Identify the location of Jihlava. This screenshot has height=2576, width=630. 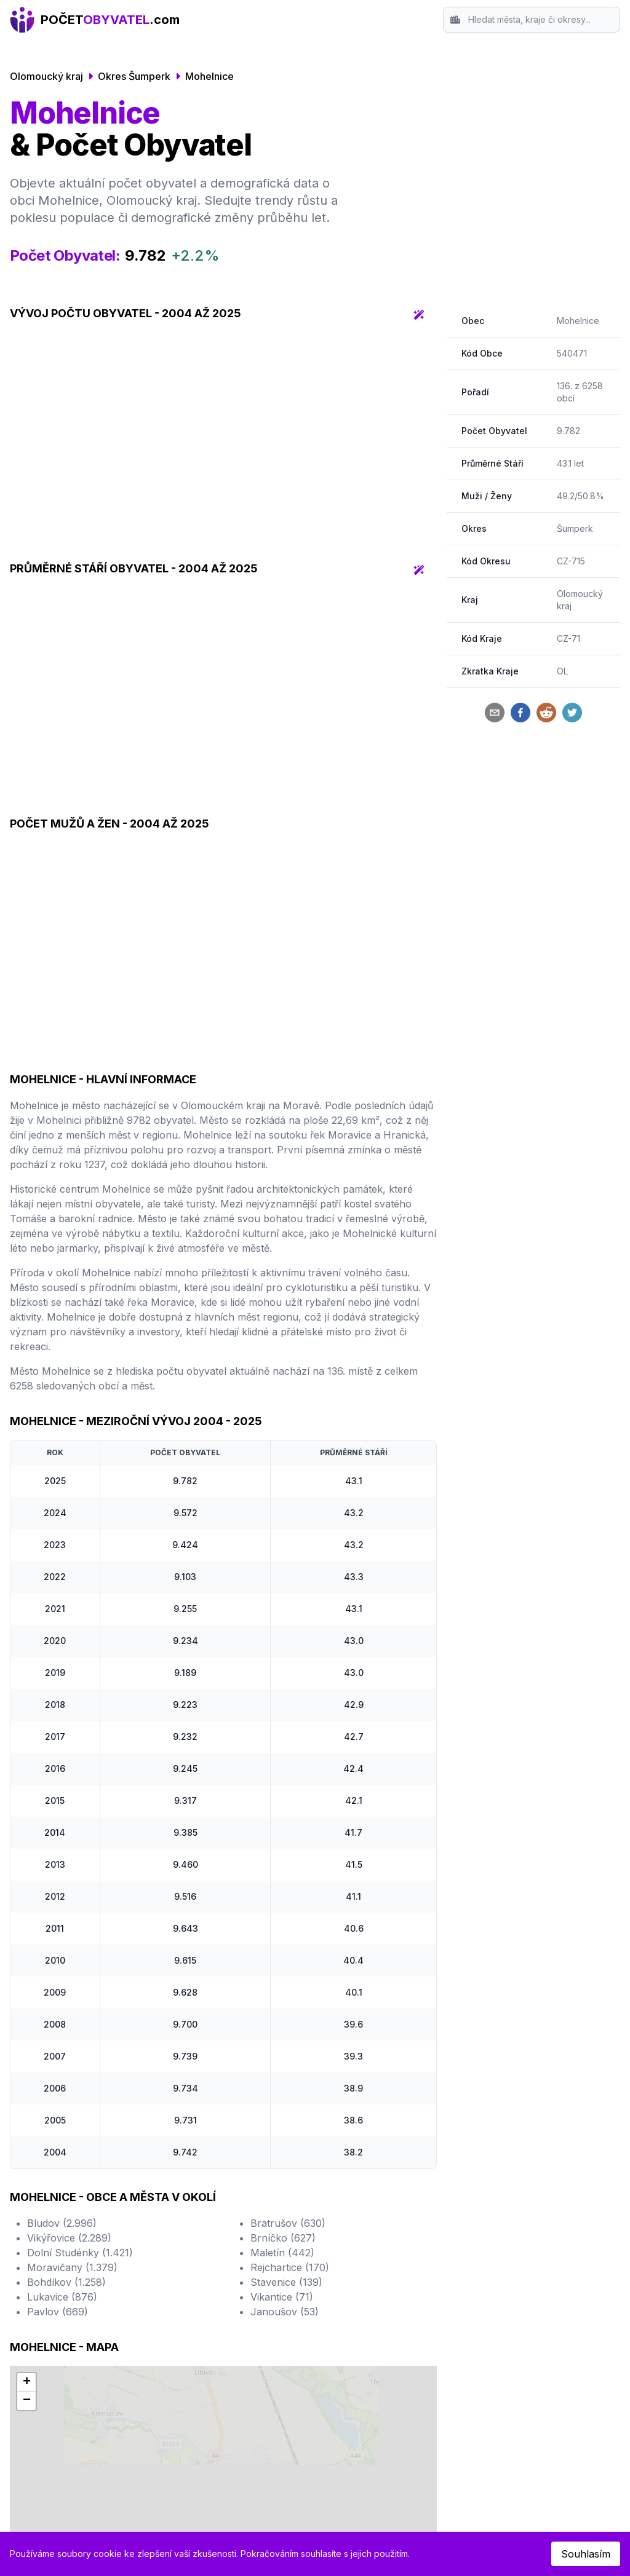
(341, 2273).